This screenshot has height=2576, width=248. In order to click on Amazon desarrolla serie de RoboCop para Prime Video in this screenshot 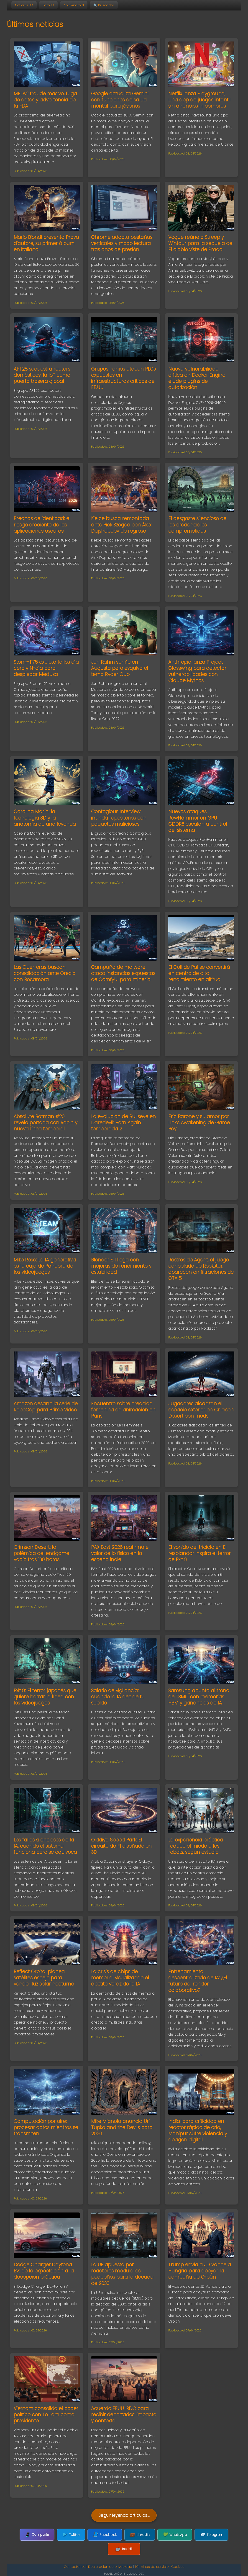, I will do `click(46, 1406)`.